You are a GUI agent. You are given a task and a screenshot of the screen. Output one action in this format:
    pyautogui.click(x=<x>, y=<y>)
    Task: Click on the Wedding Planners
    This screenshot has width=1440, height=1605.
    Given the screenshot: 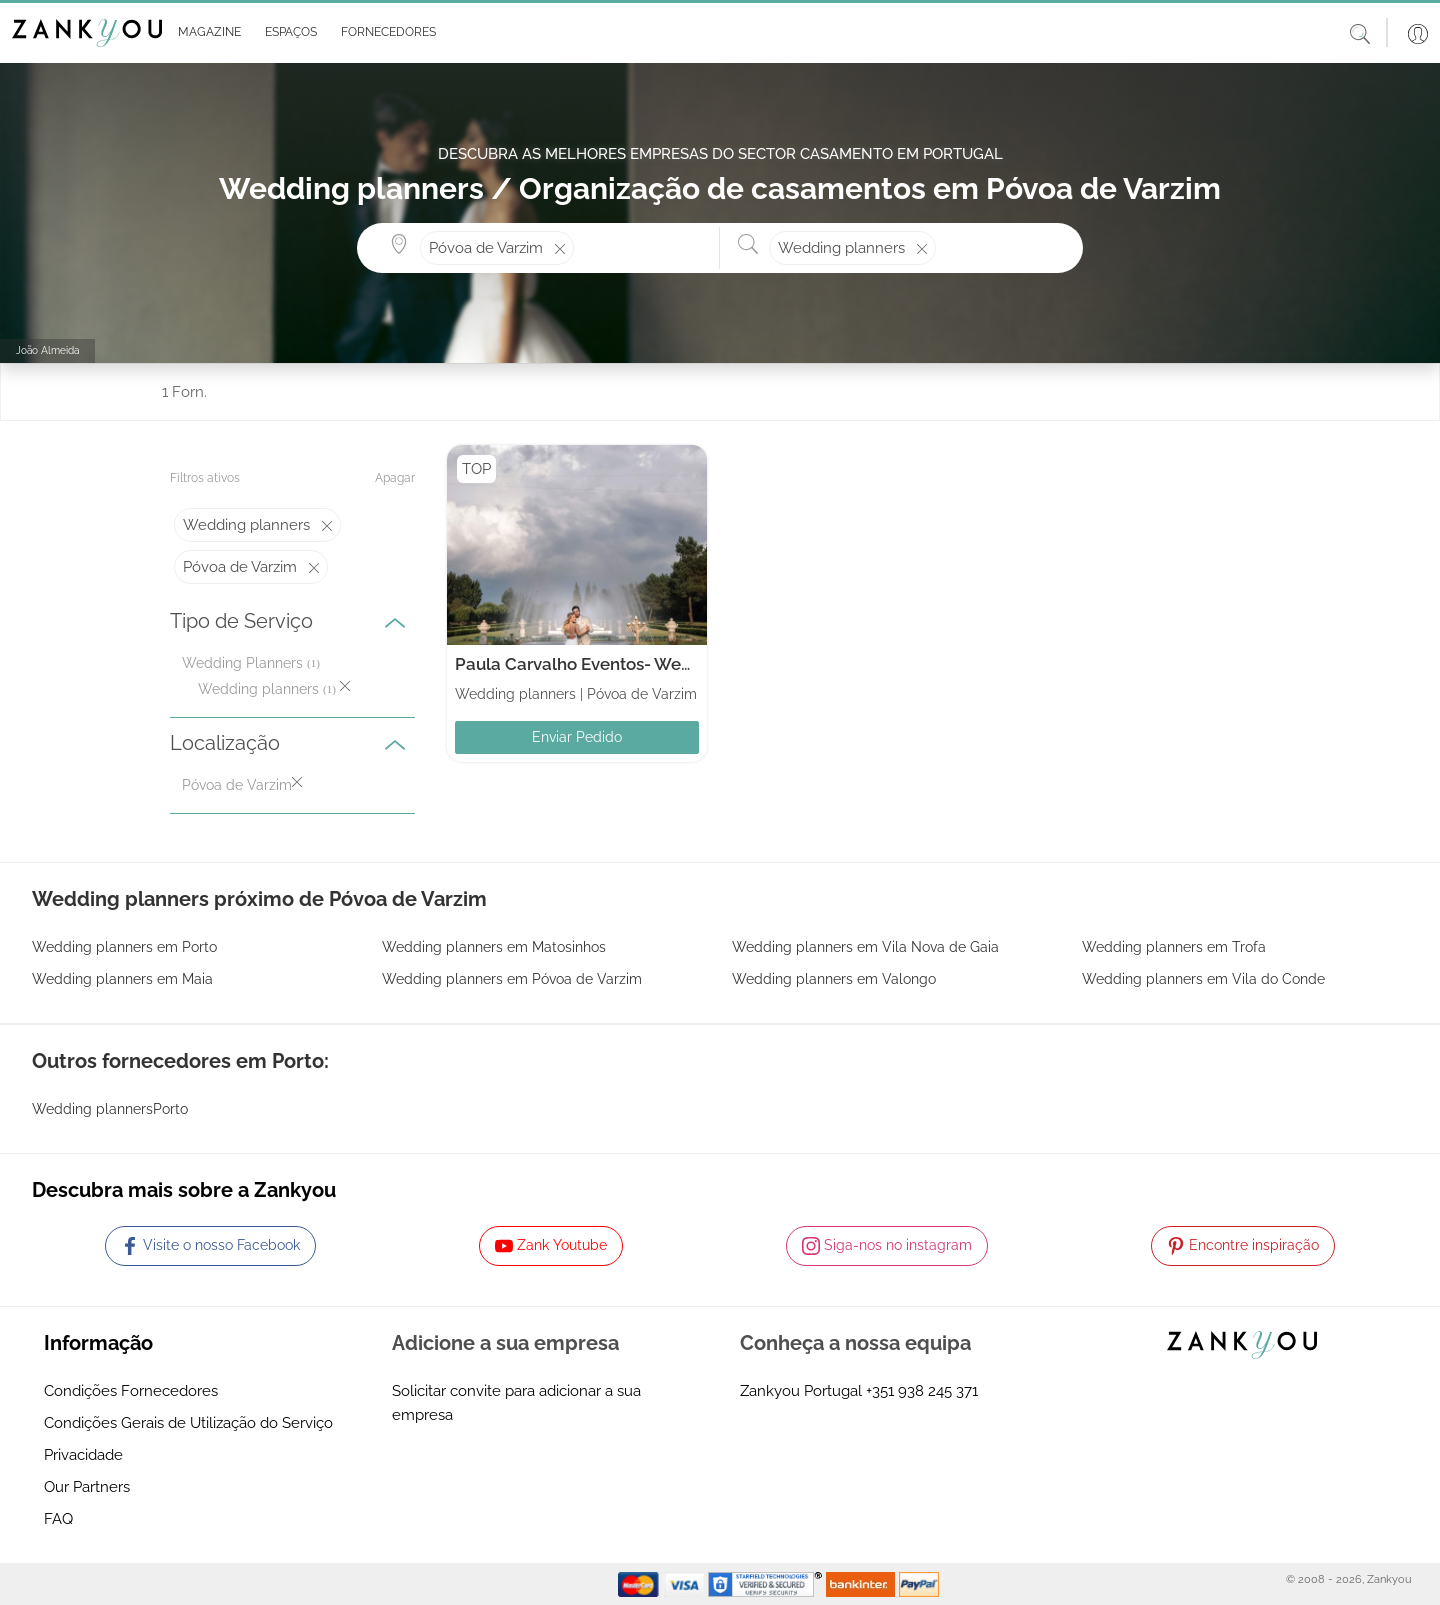 What is the action you would take?
    pyautogui.click(x=242, y=663)
    